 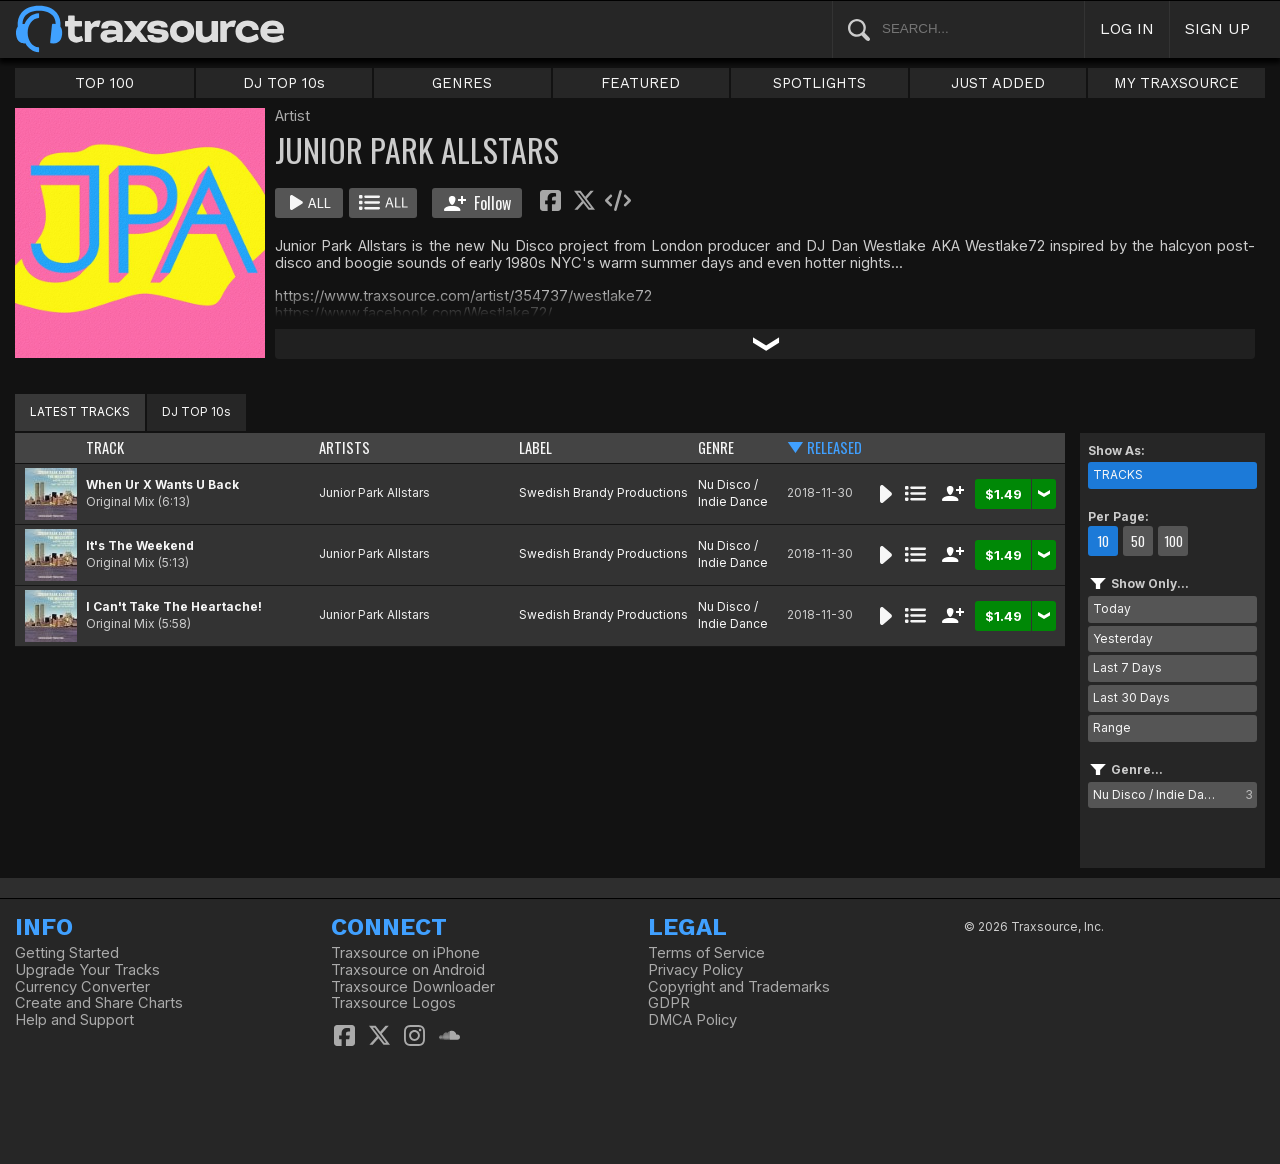 I want to click on 100, so click(x=1173, y=541).